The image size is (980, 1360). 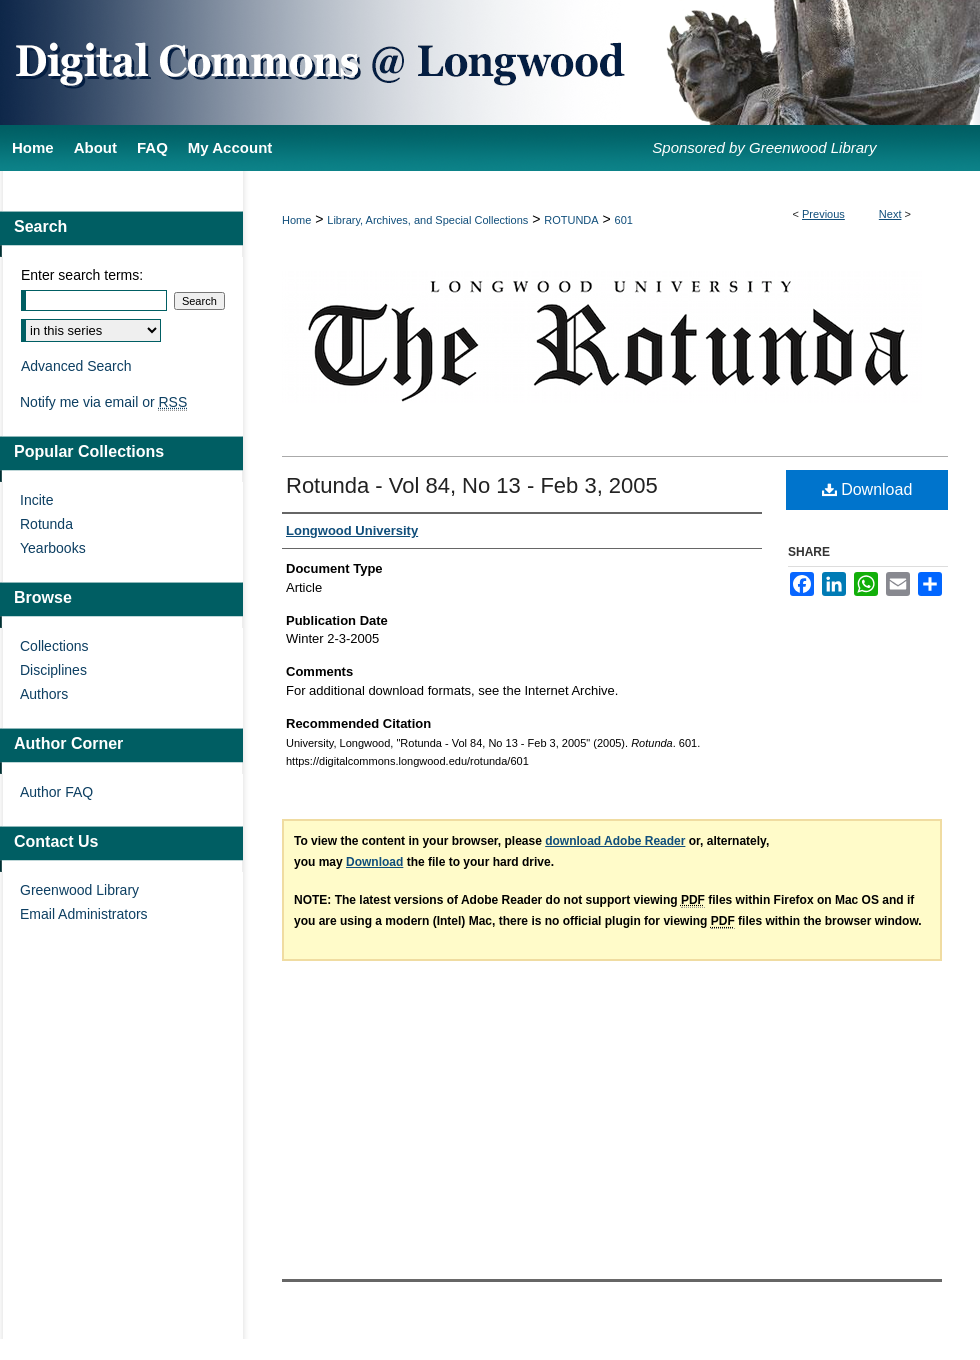 What do you see at coordinates (44, 694) in the screenshot?
I see `Authors` at bounding box center [44, 694].